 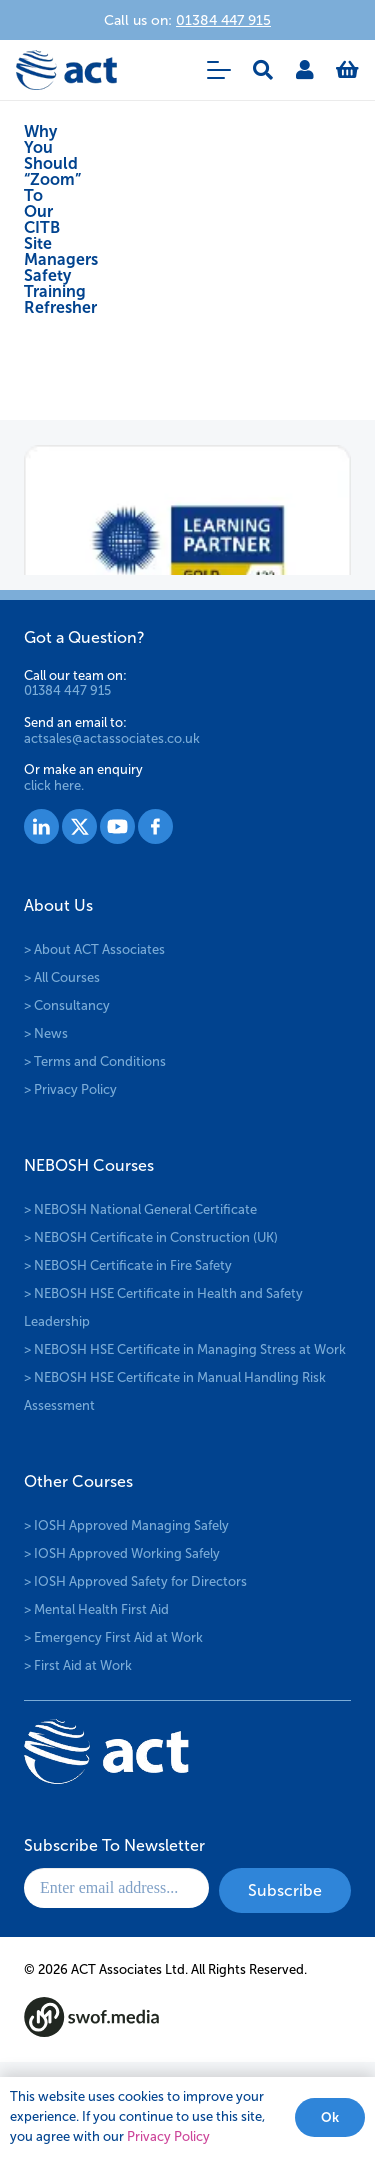 I want to click on [Group 1528], so click(x=79, y=826).